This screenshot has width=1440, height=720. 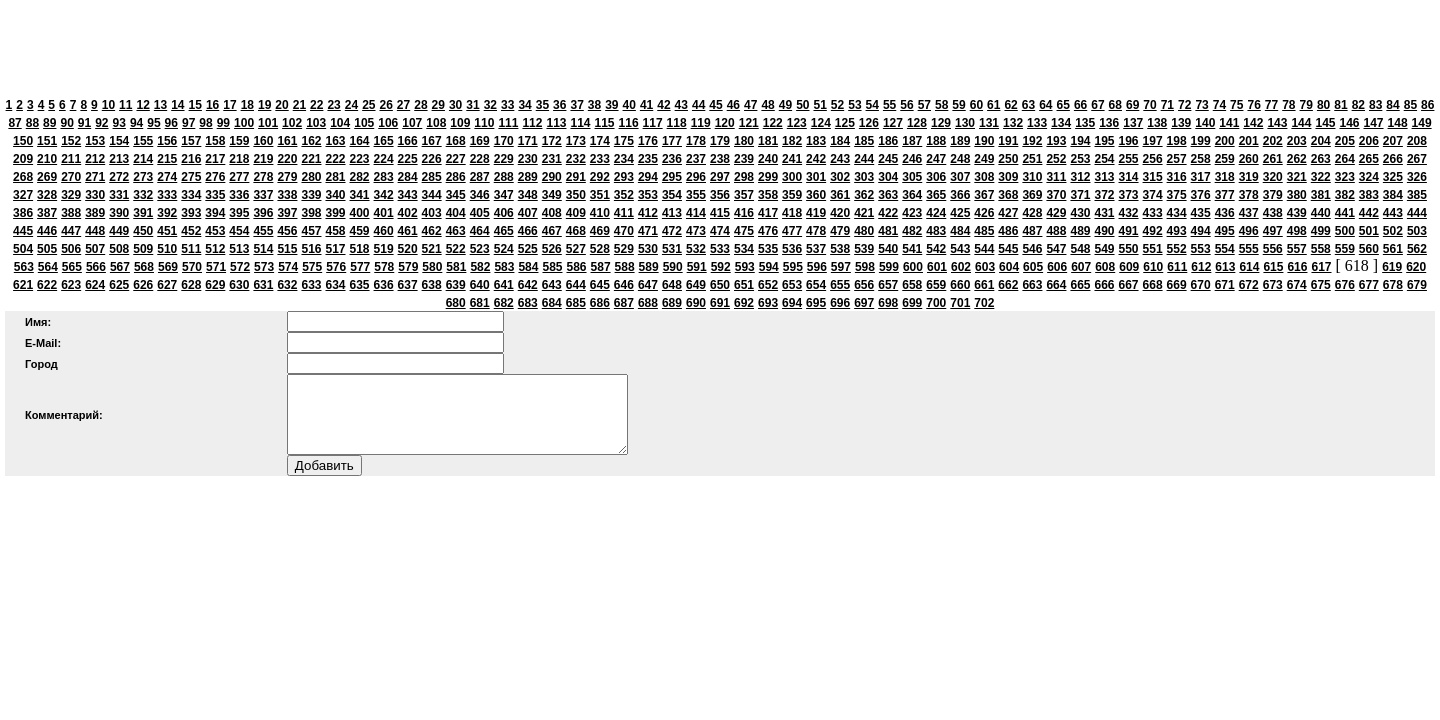 What do you see at coordinates (432, 267) in the screenshot?
I see `580` at bounding box center [432, 267].